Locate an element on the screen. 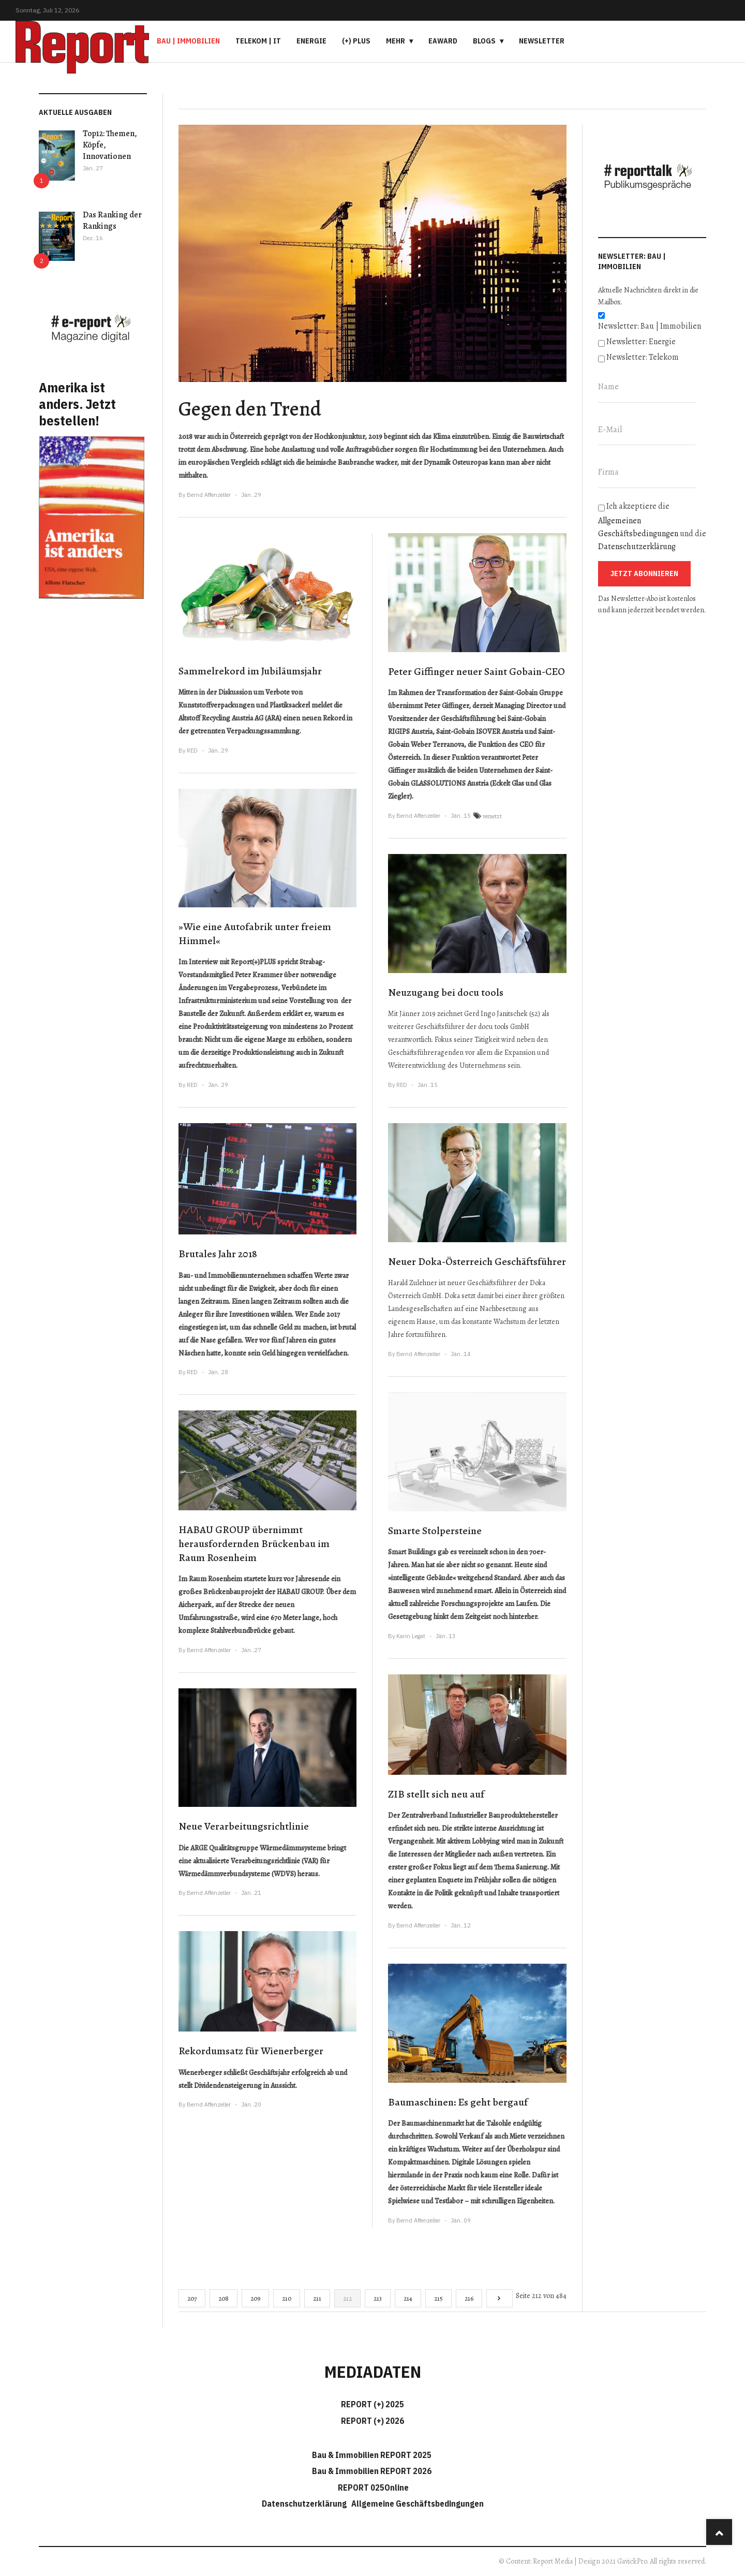 The height and width of the screenshot is (2576, 745). Ich akzeptiere die und die is located at coordinates (652, 526).